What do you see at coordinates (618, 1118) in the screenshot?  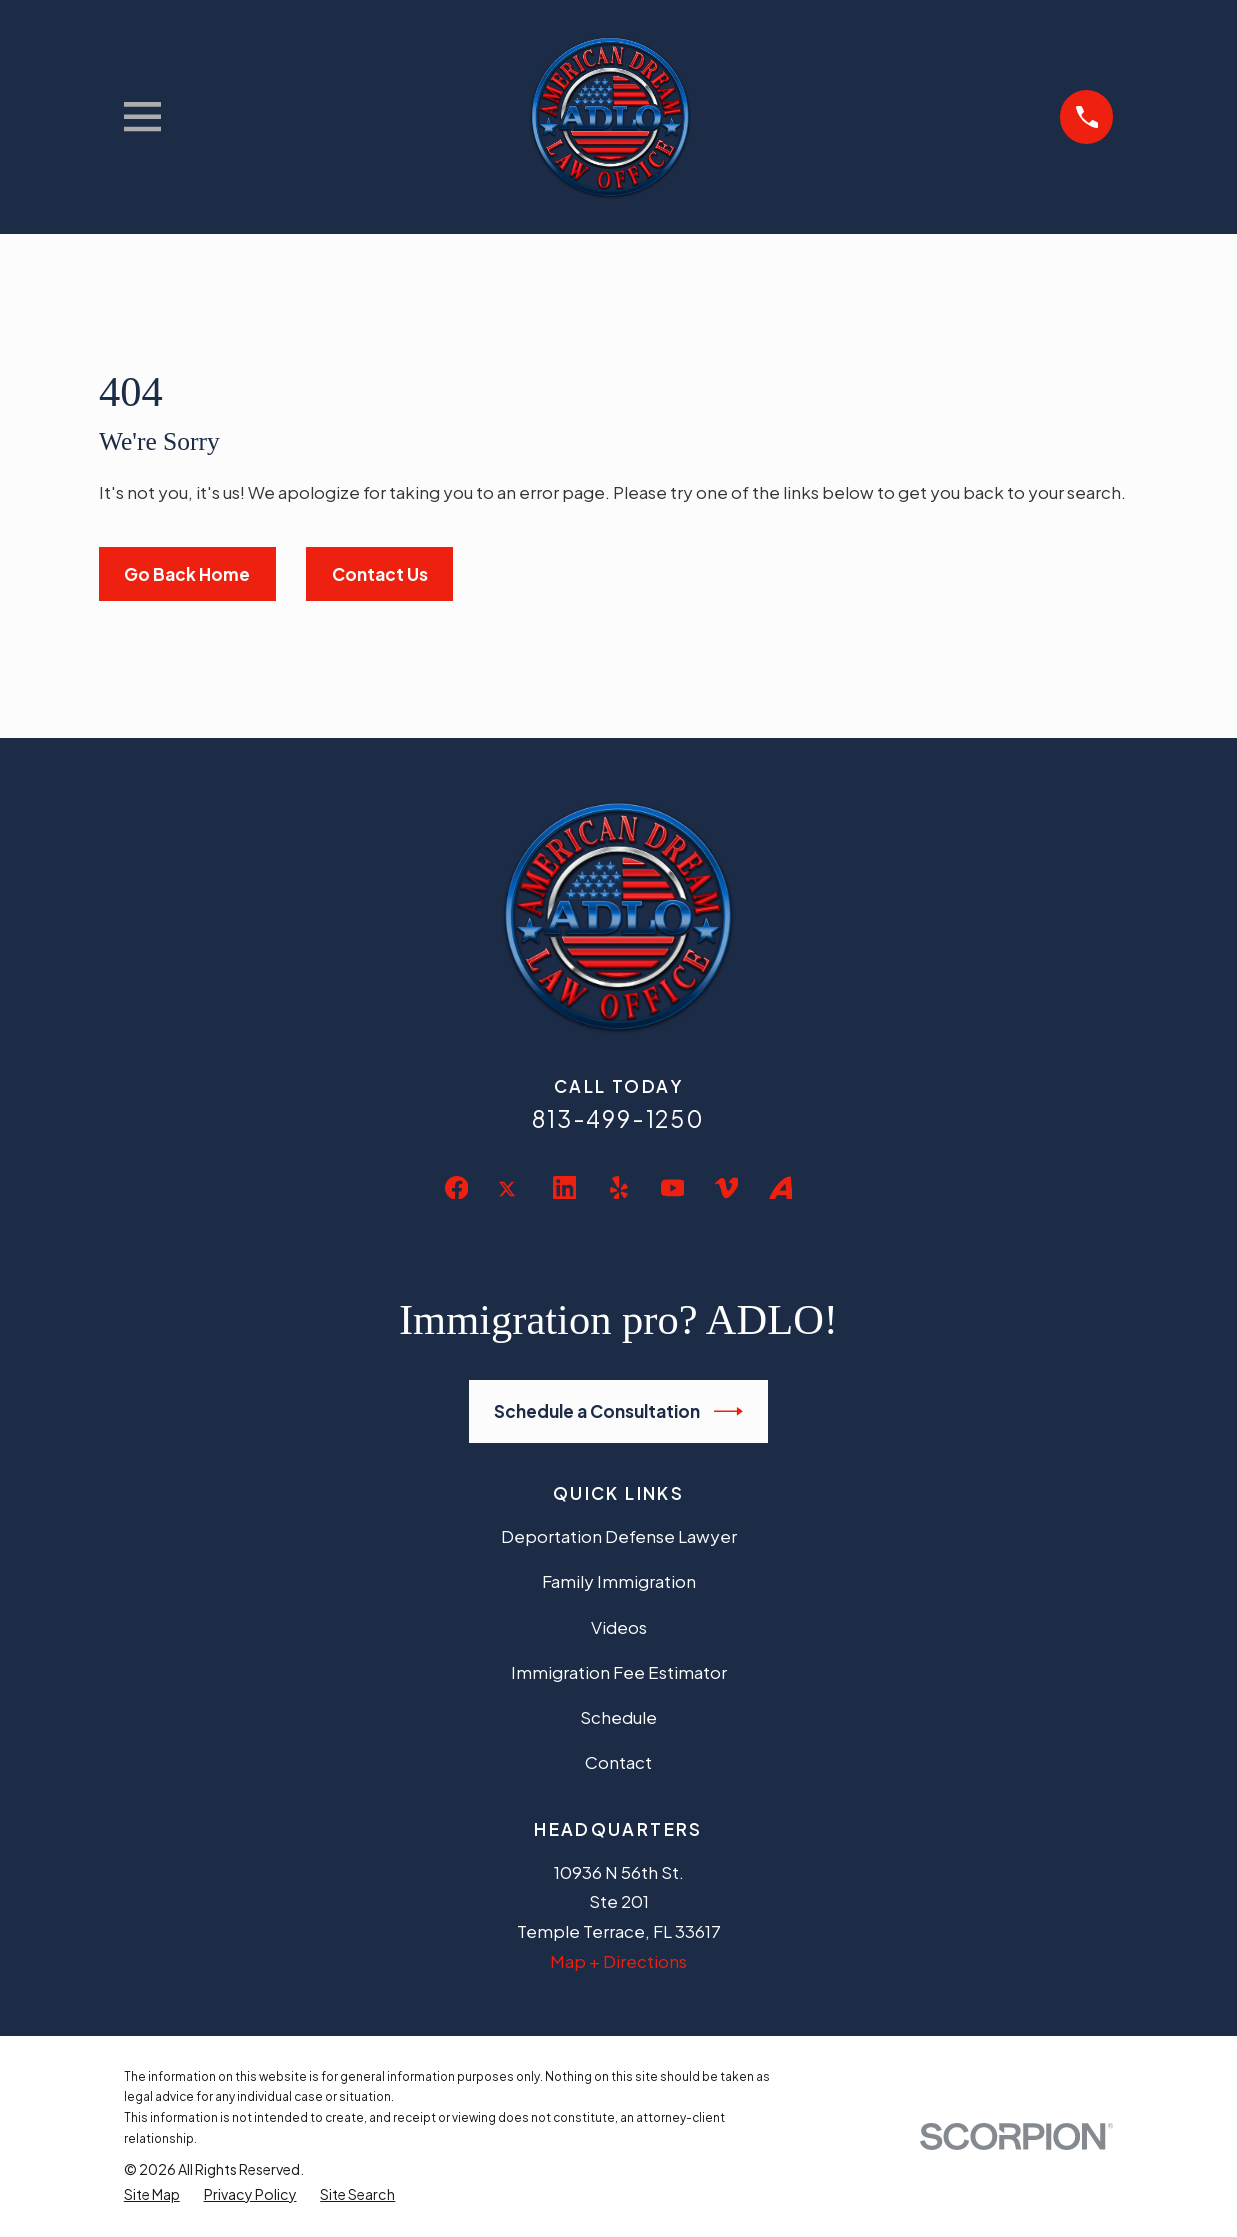 I see `813-499-1250` at bounding box center [618, 1118].